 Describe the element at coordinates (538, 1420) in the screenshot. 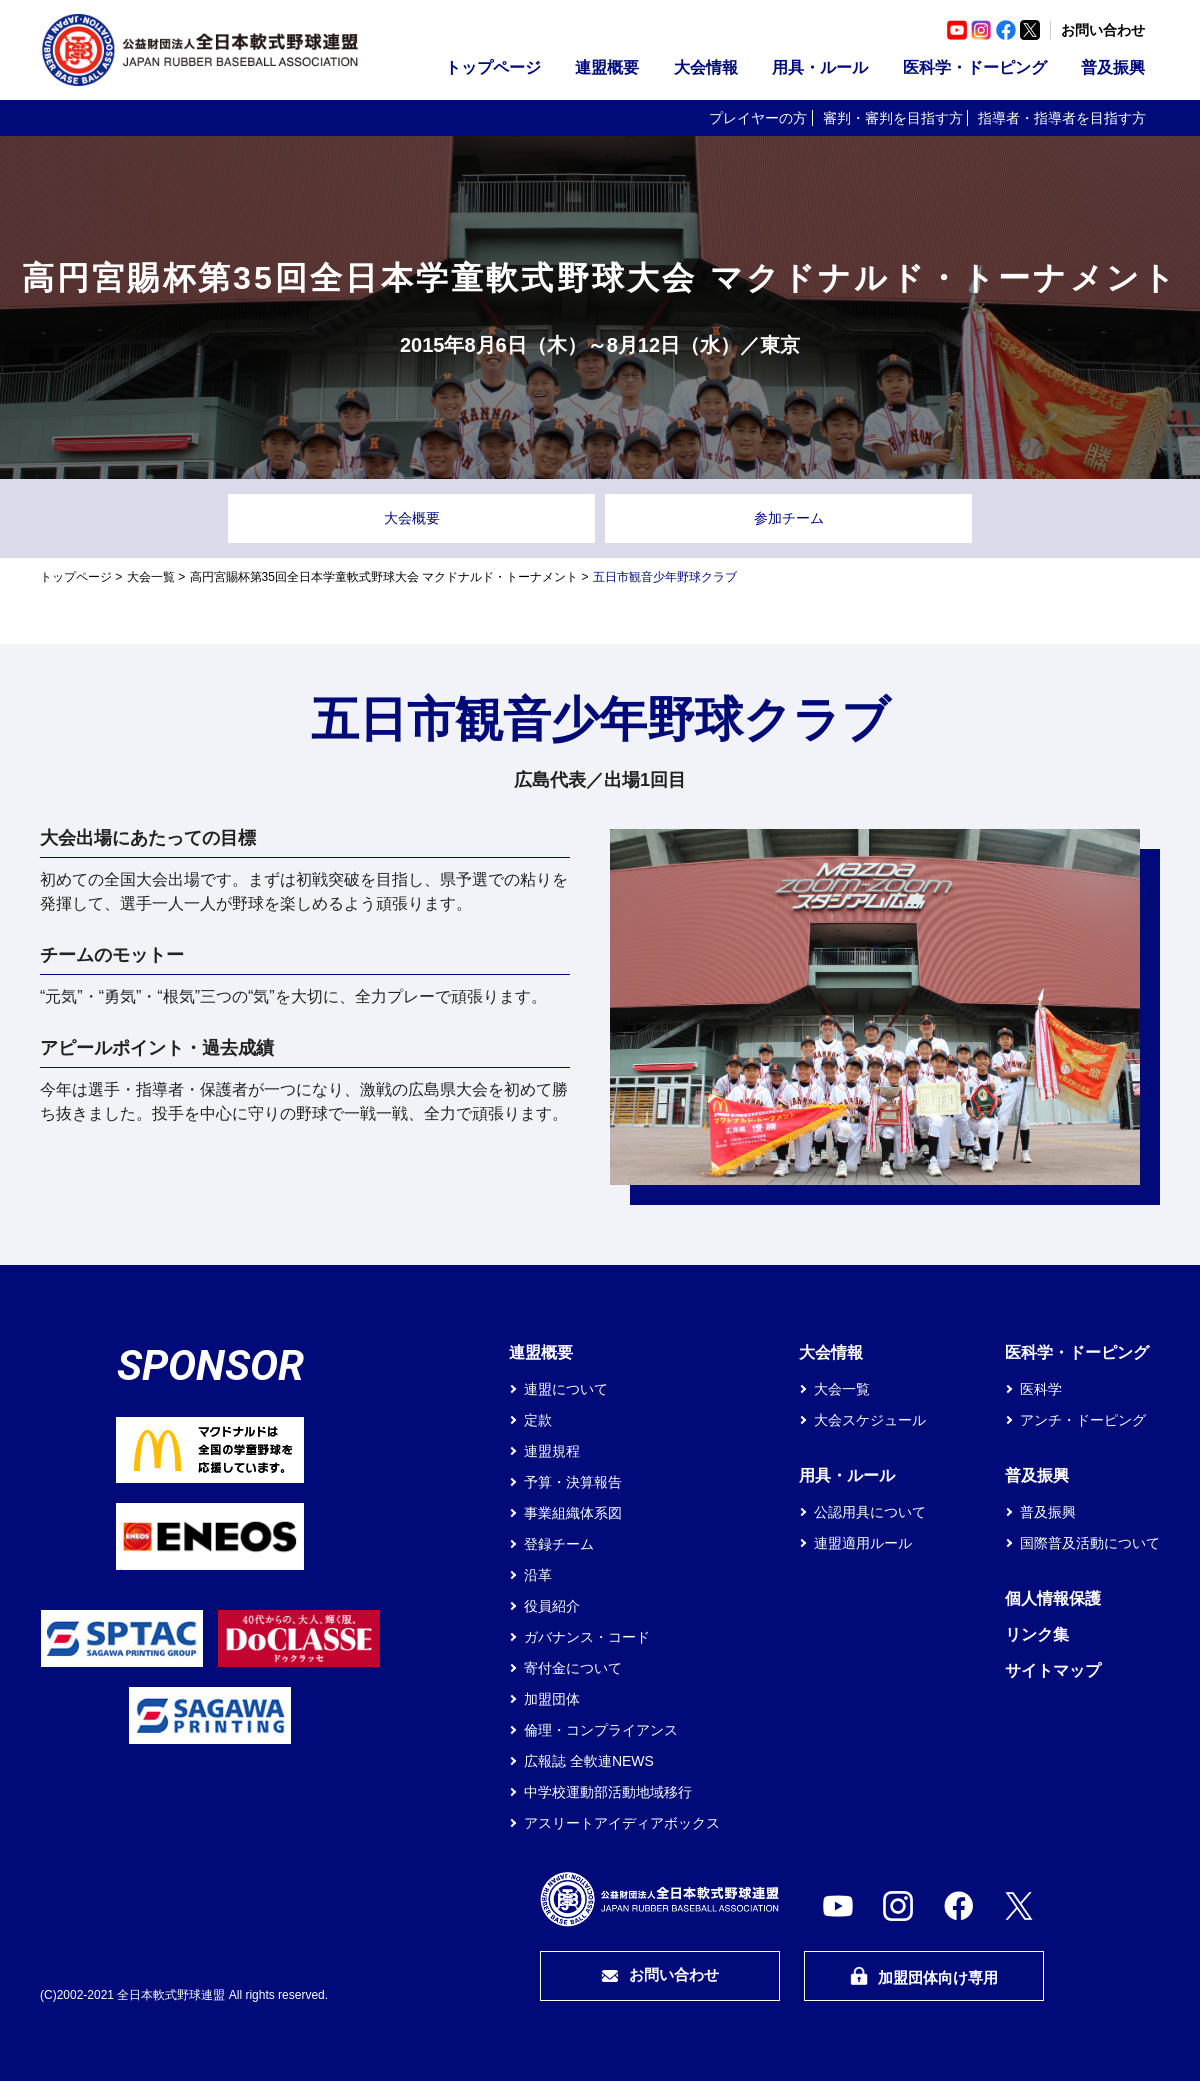

I see `定款` at that location.